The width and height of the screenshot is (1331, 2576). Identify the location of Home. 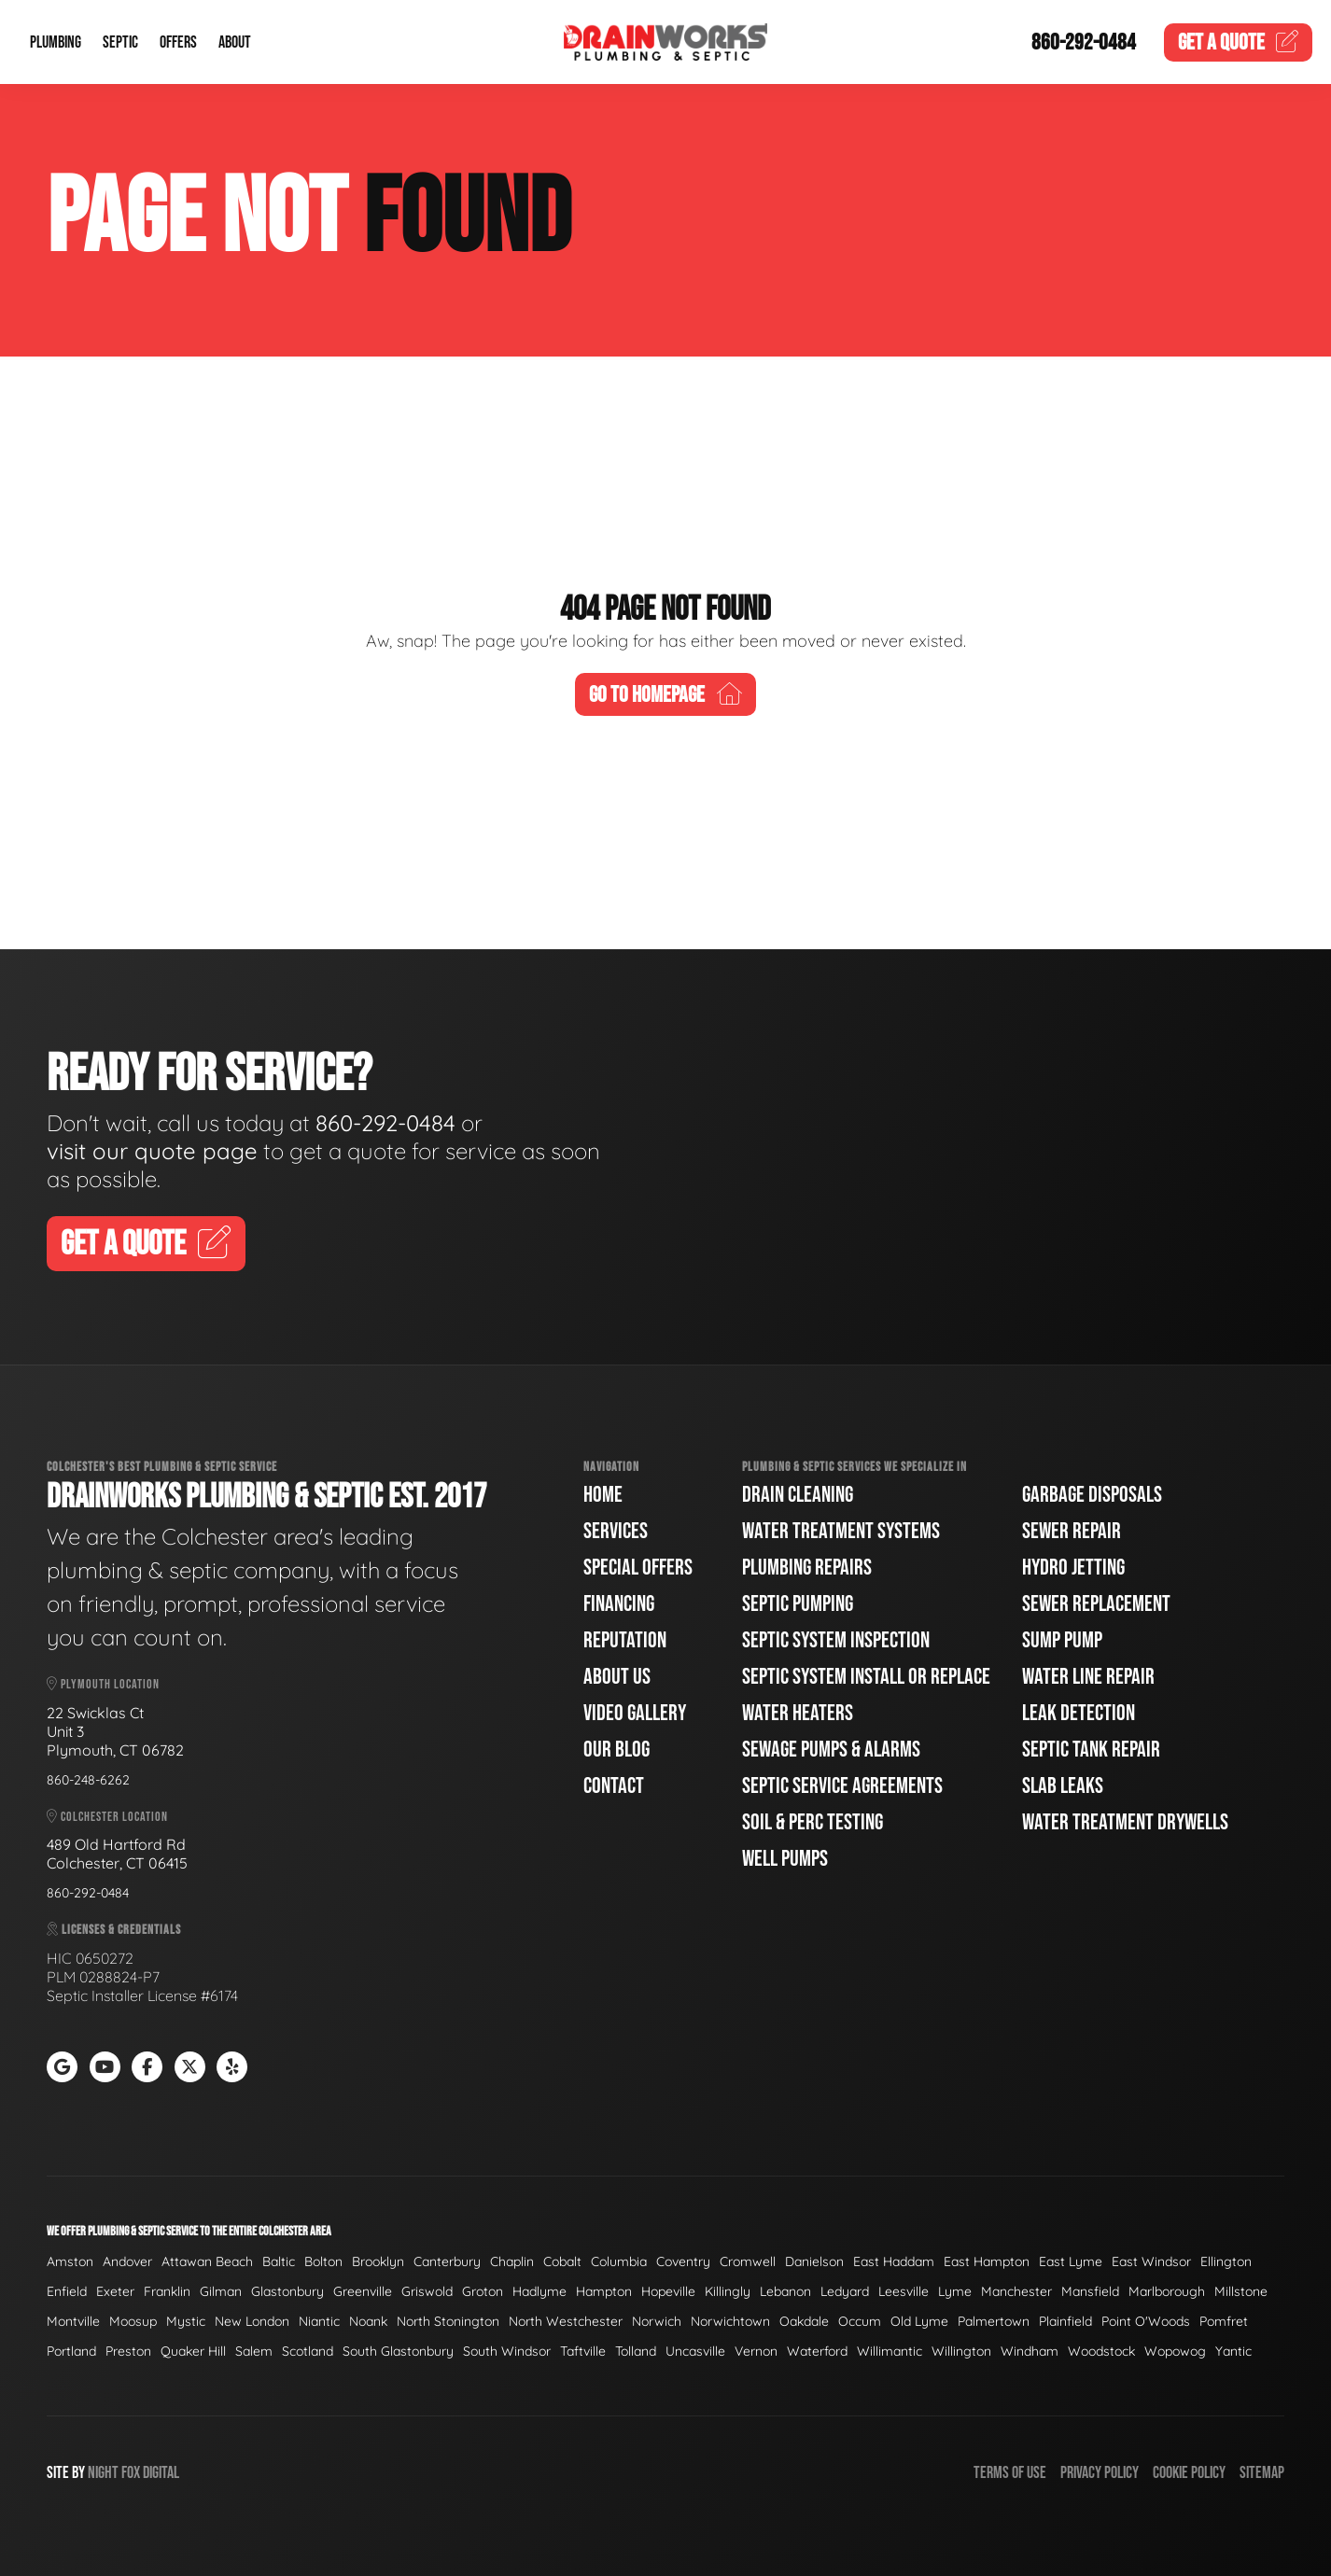
(603, 1494).